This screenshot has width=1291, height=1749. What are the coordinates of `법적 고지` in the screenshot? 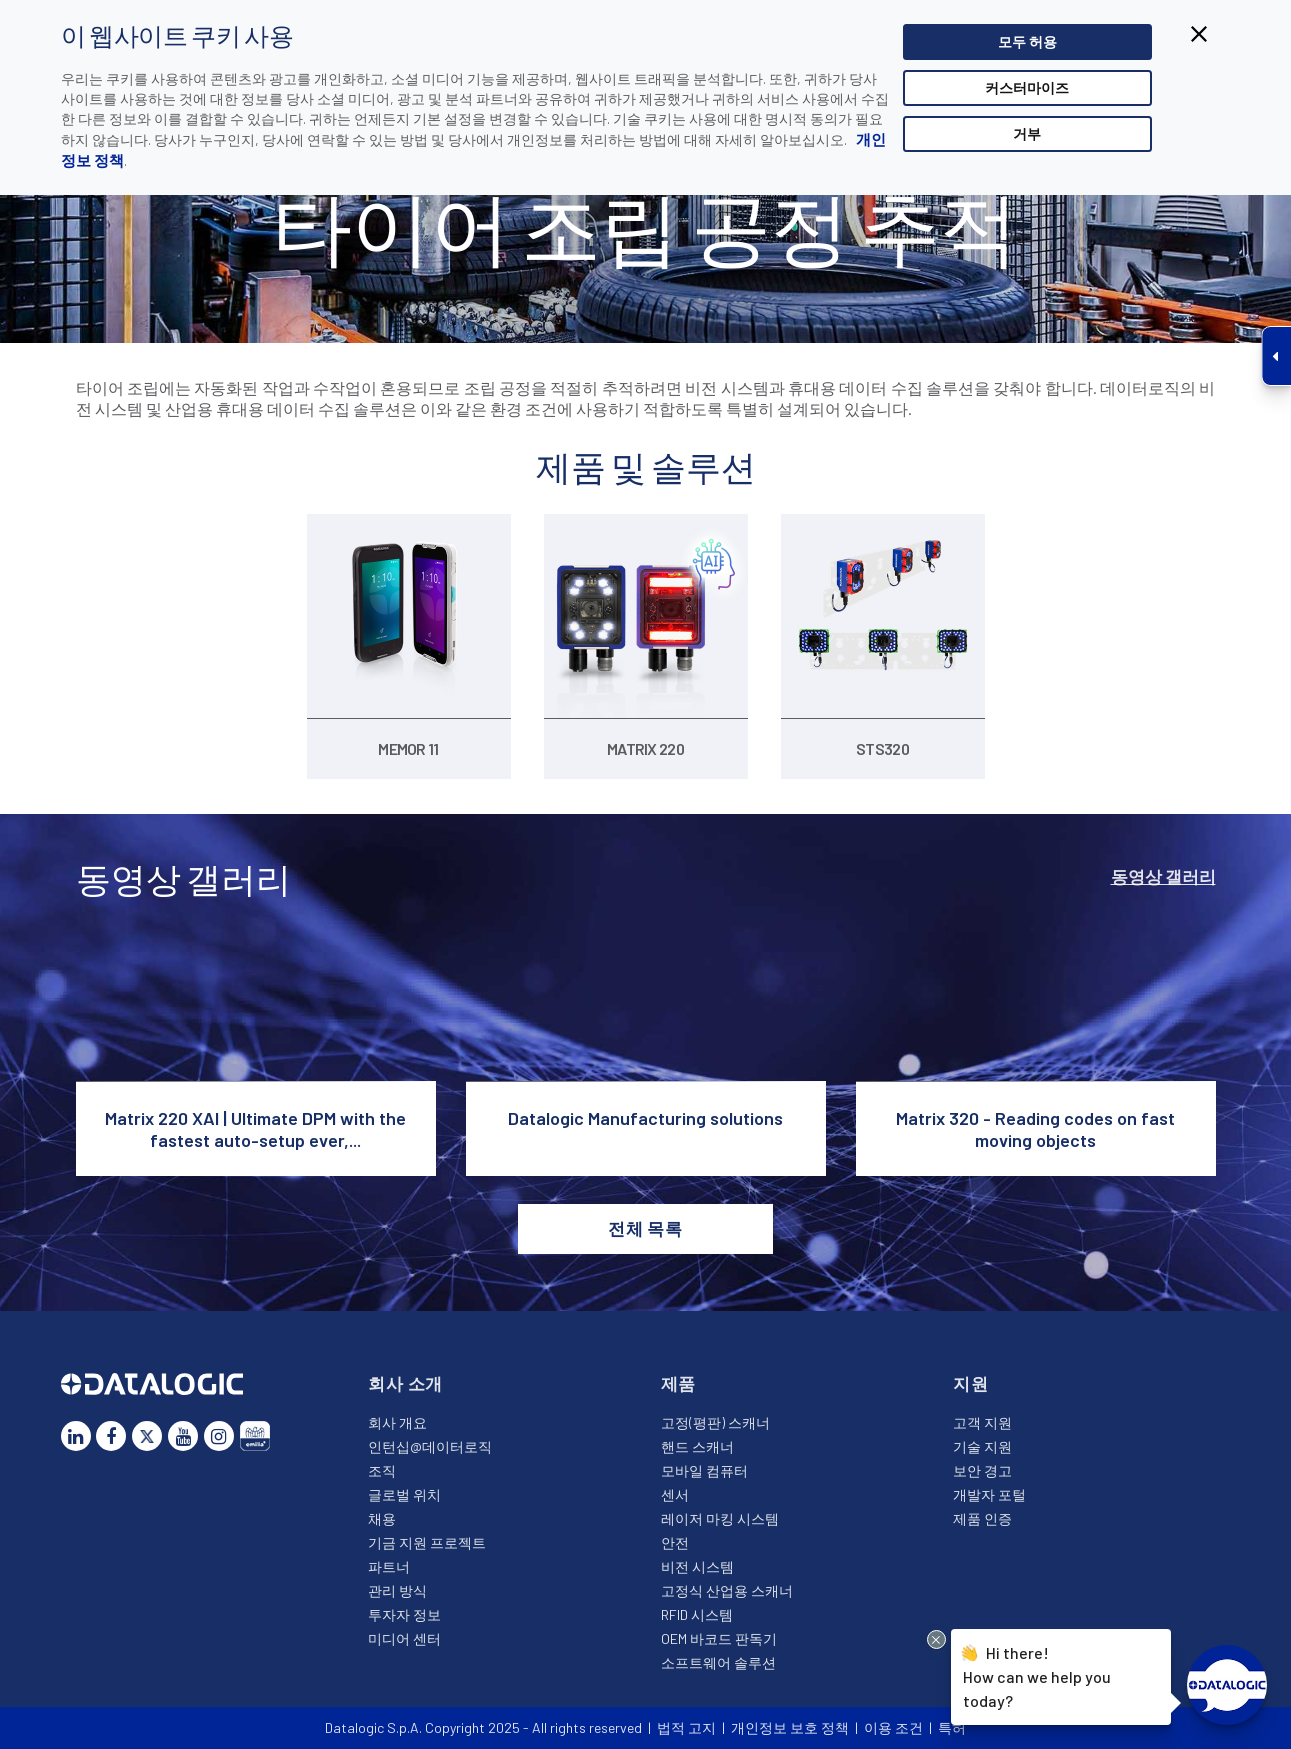 It's located at (686, 1727).